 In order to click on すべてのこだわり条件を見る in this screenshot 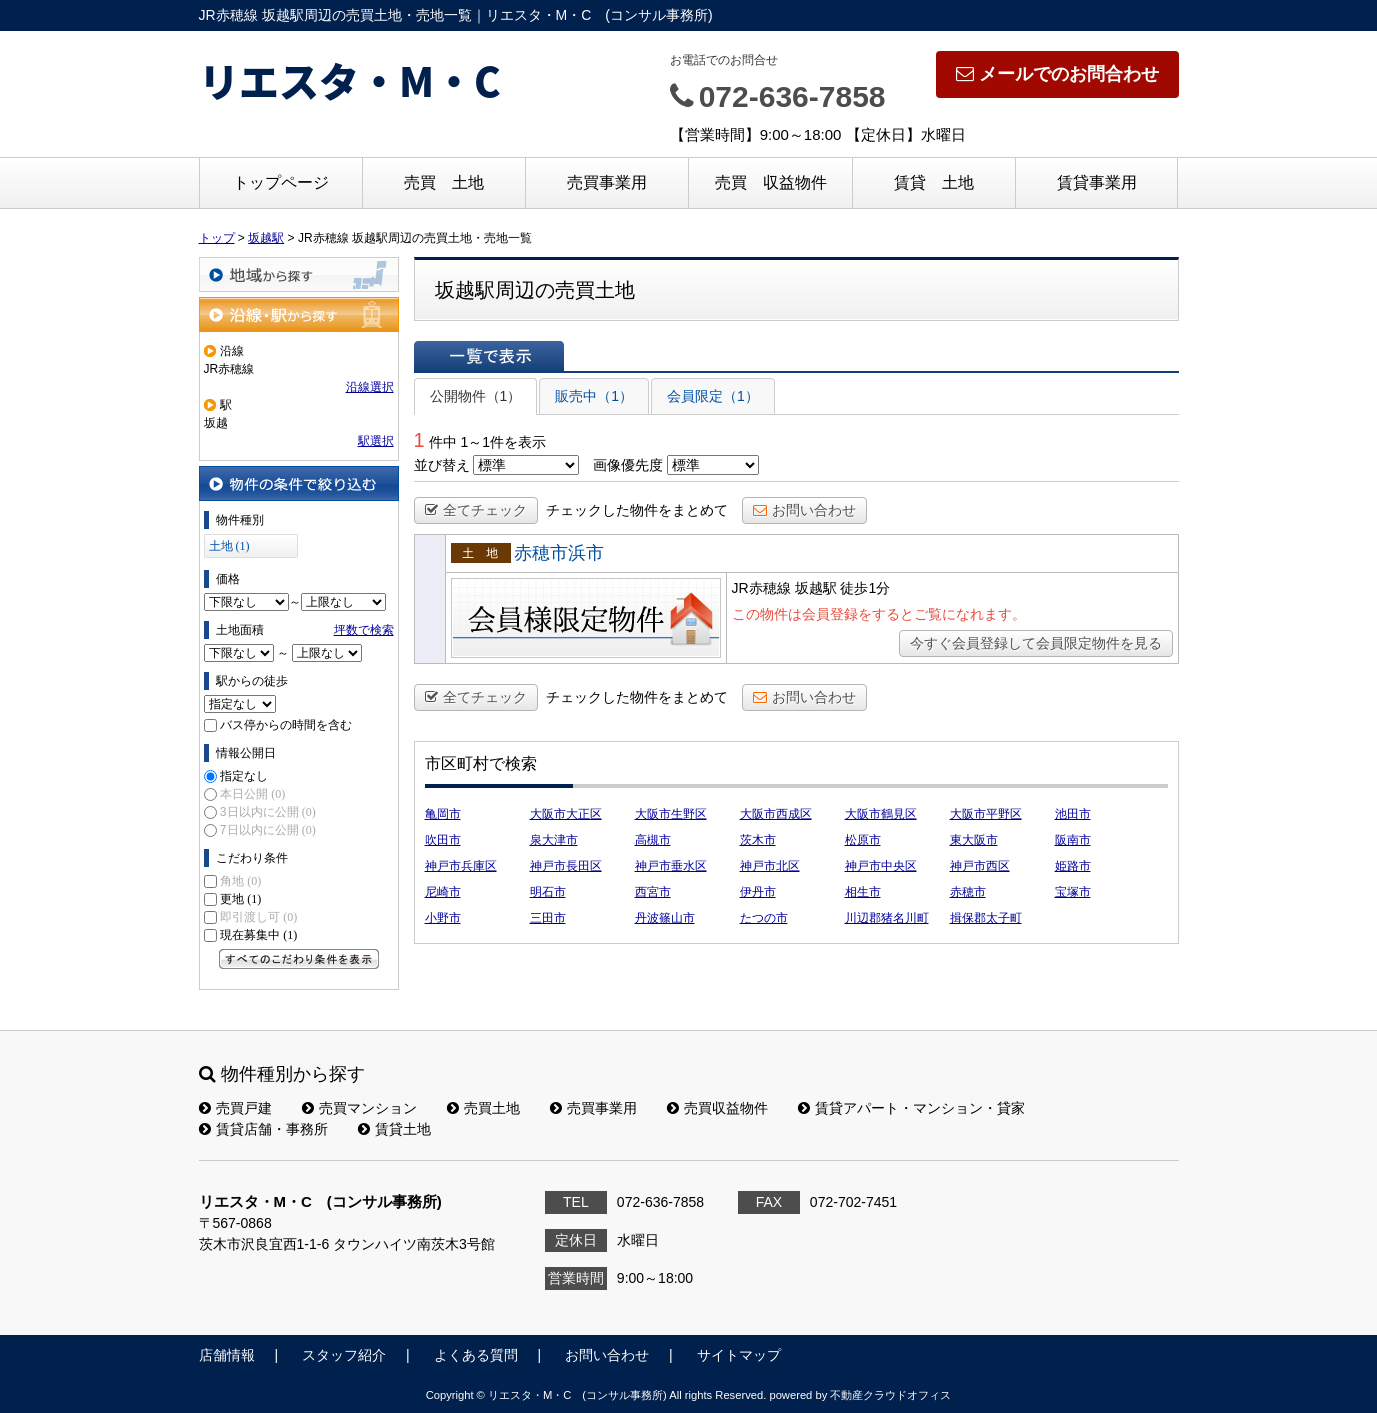, I will do `click(299, 959)`.